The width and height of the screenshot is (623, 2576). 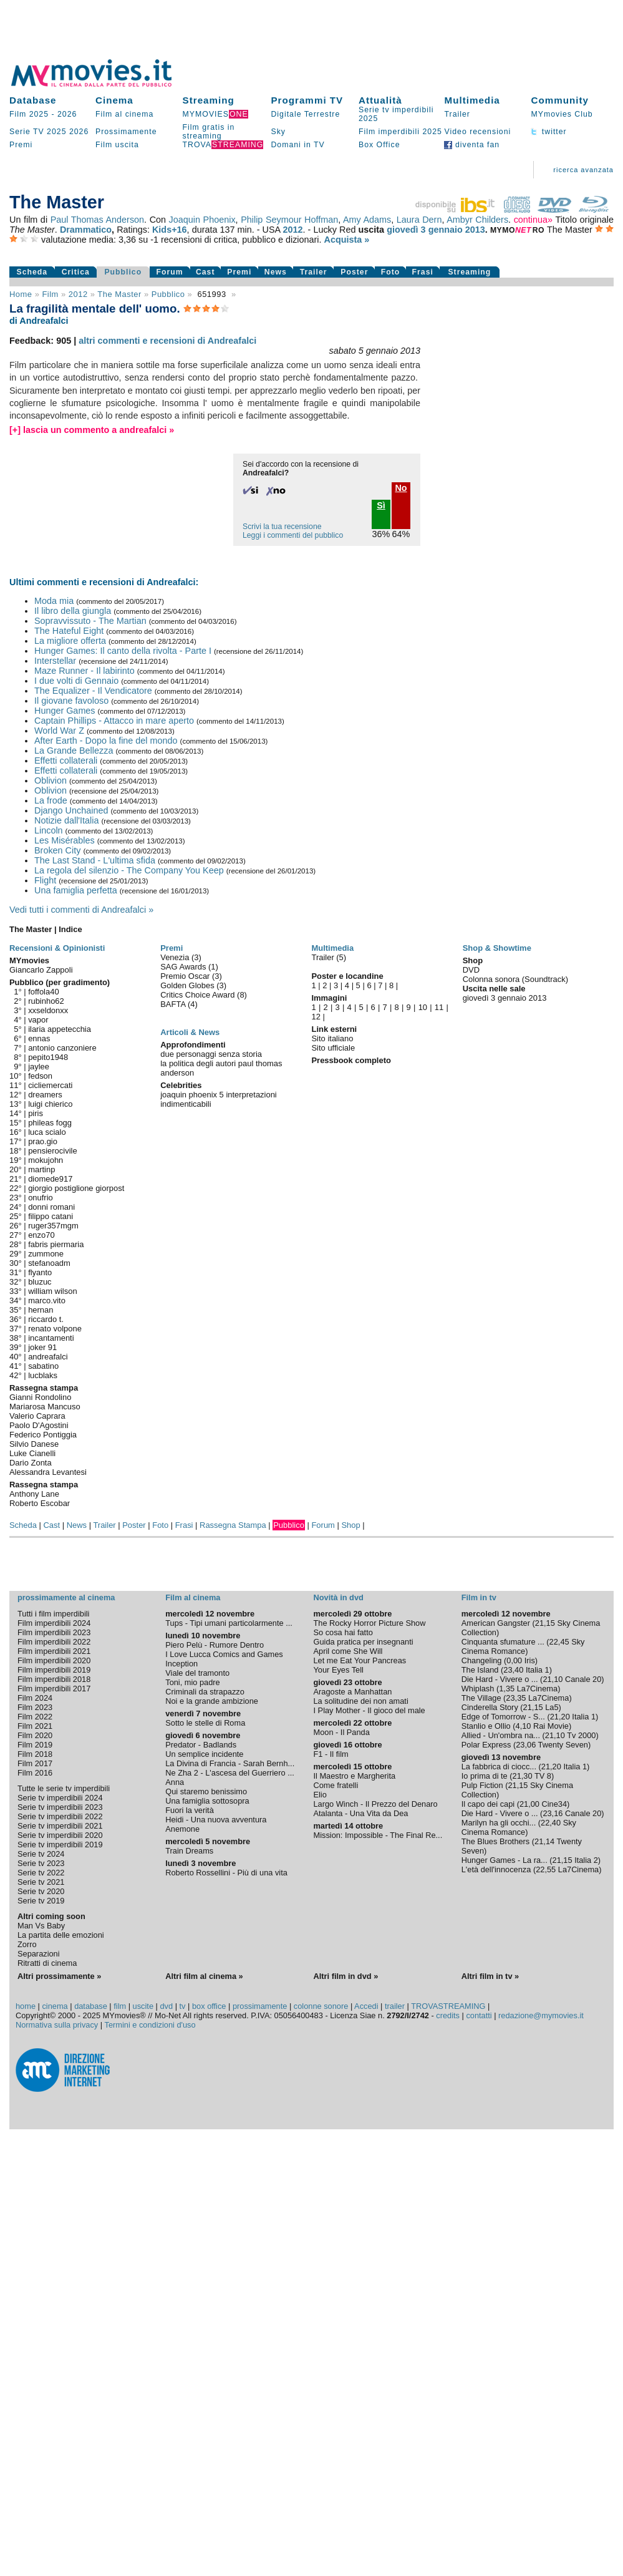 What do you see at coordinates (94, 860) in the screenshot?
I see `The Last Stand - L'ultima sfida` at bounding box center [94, 860].